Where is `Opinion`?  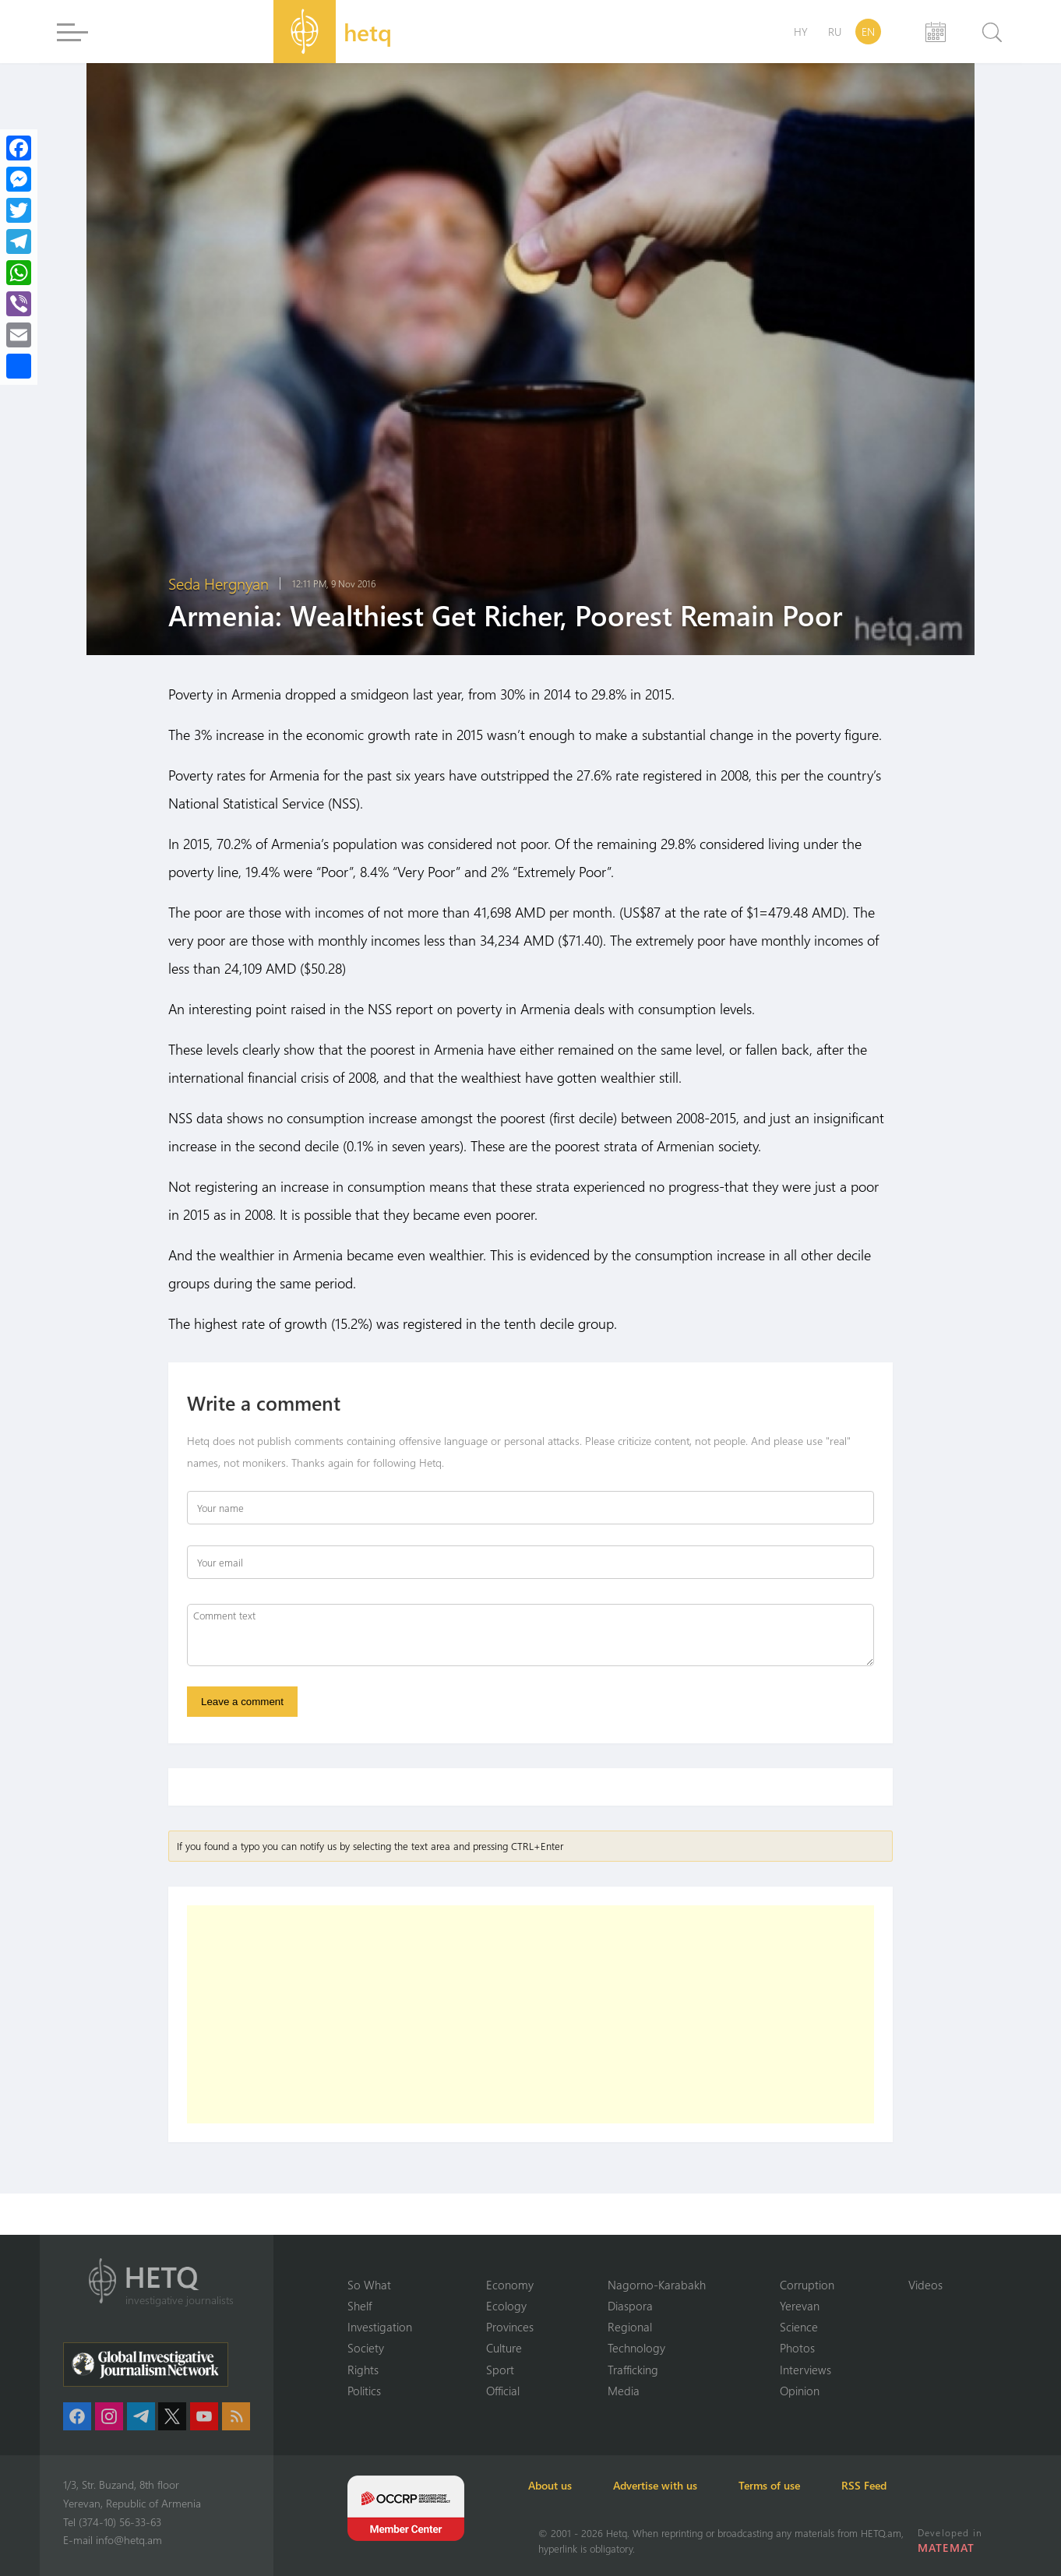 Opinion is located at coordinates (800, 2390).